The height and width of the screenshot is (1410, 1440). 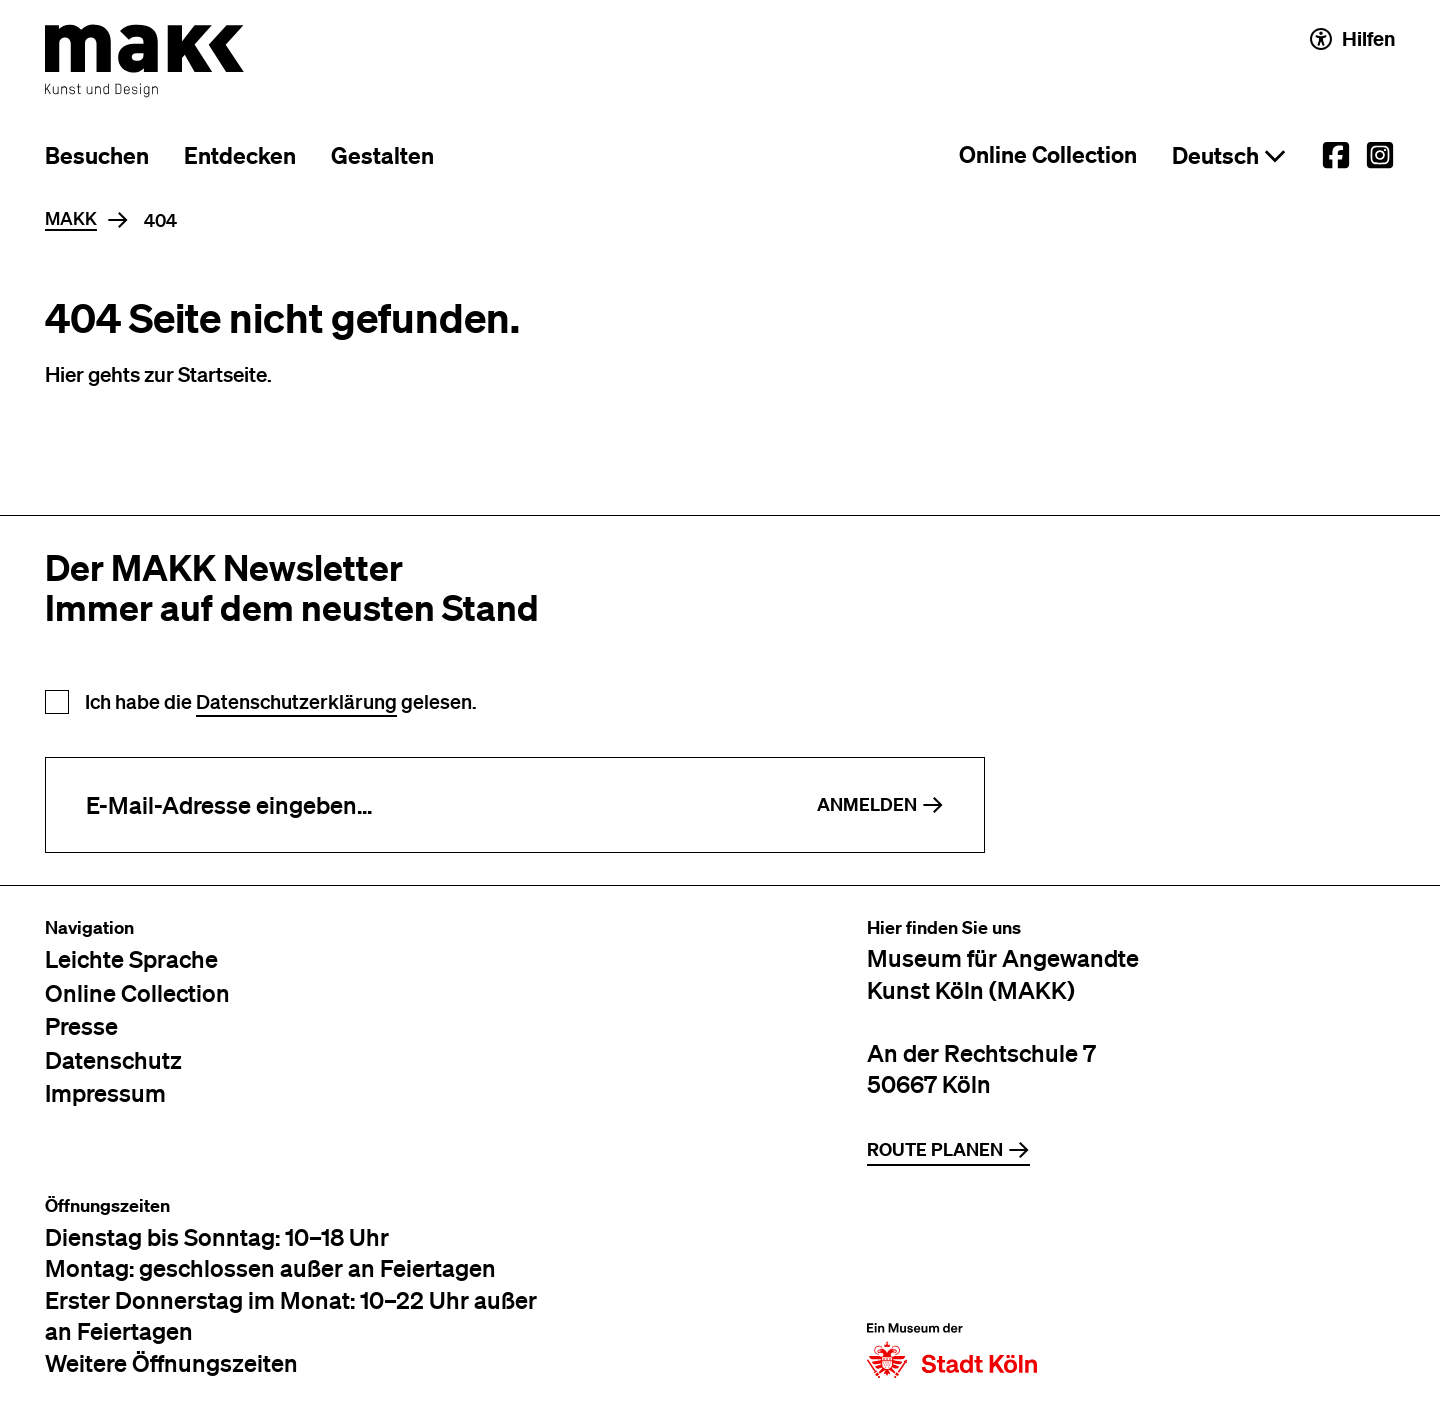 I want to click on Route planen [Zur Routenplanung auf Google Maps], so click(x=948, y=1149).